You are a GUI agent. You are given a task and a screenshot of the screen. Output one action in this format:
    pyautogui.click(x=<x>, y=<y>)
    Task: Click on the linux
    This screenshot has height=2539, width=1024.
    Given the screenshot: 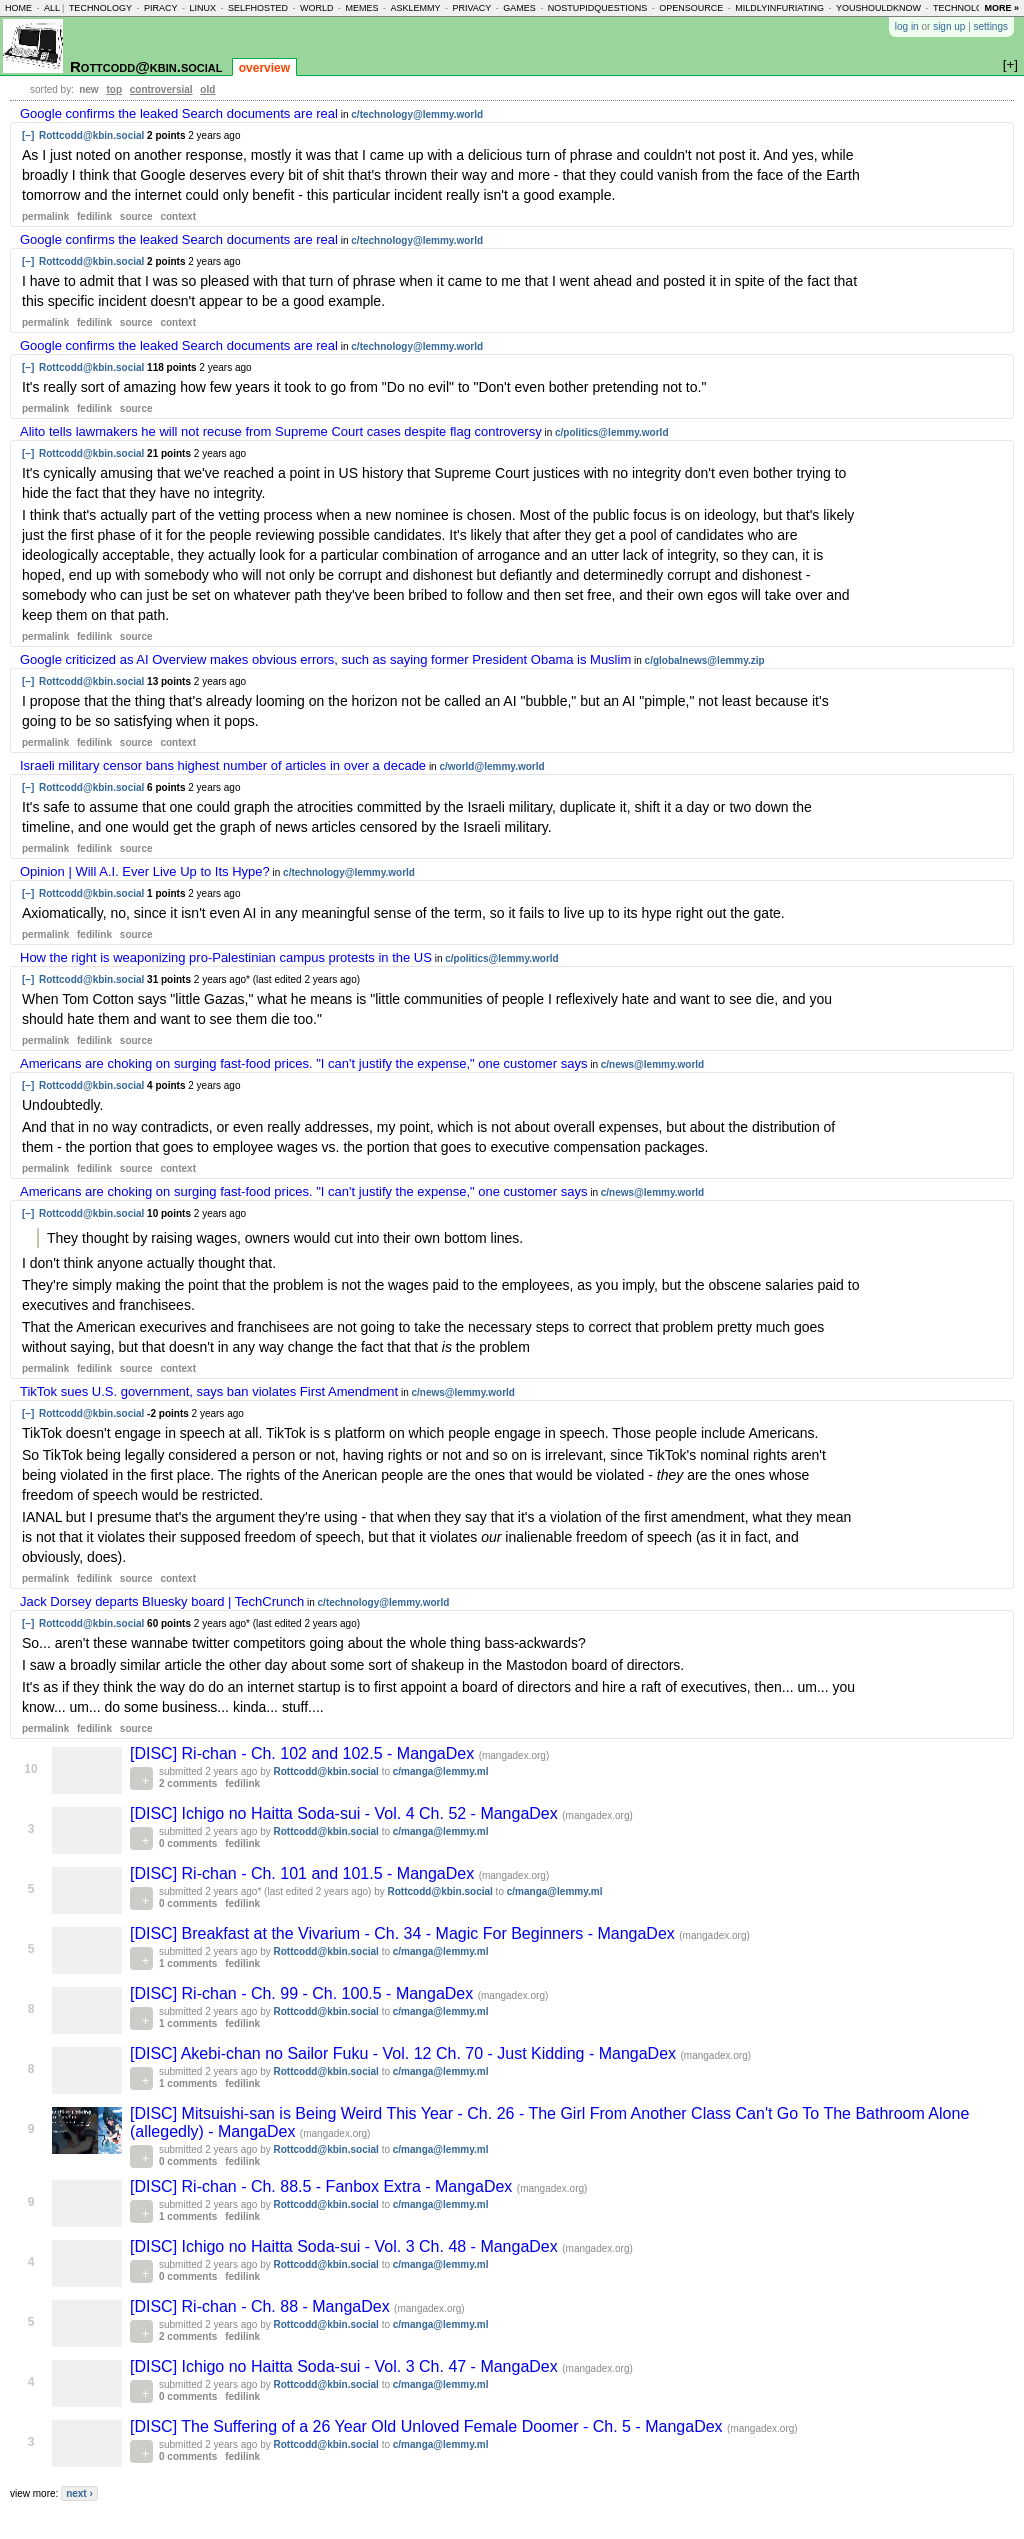 What is the action you would take?
    pyautogui.click(x=202, y=8)
    